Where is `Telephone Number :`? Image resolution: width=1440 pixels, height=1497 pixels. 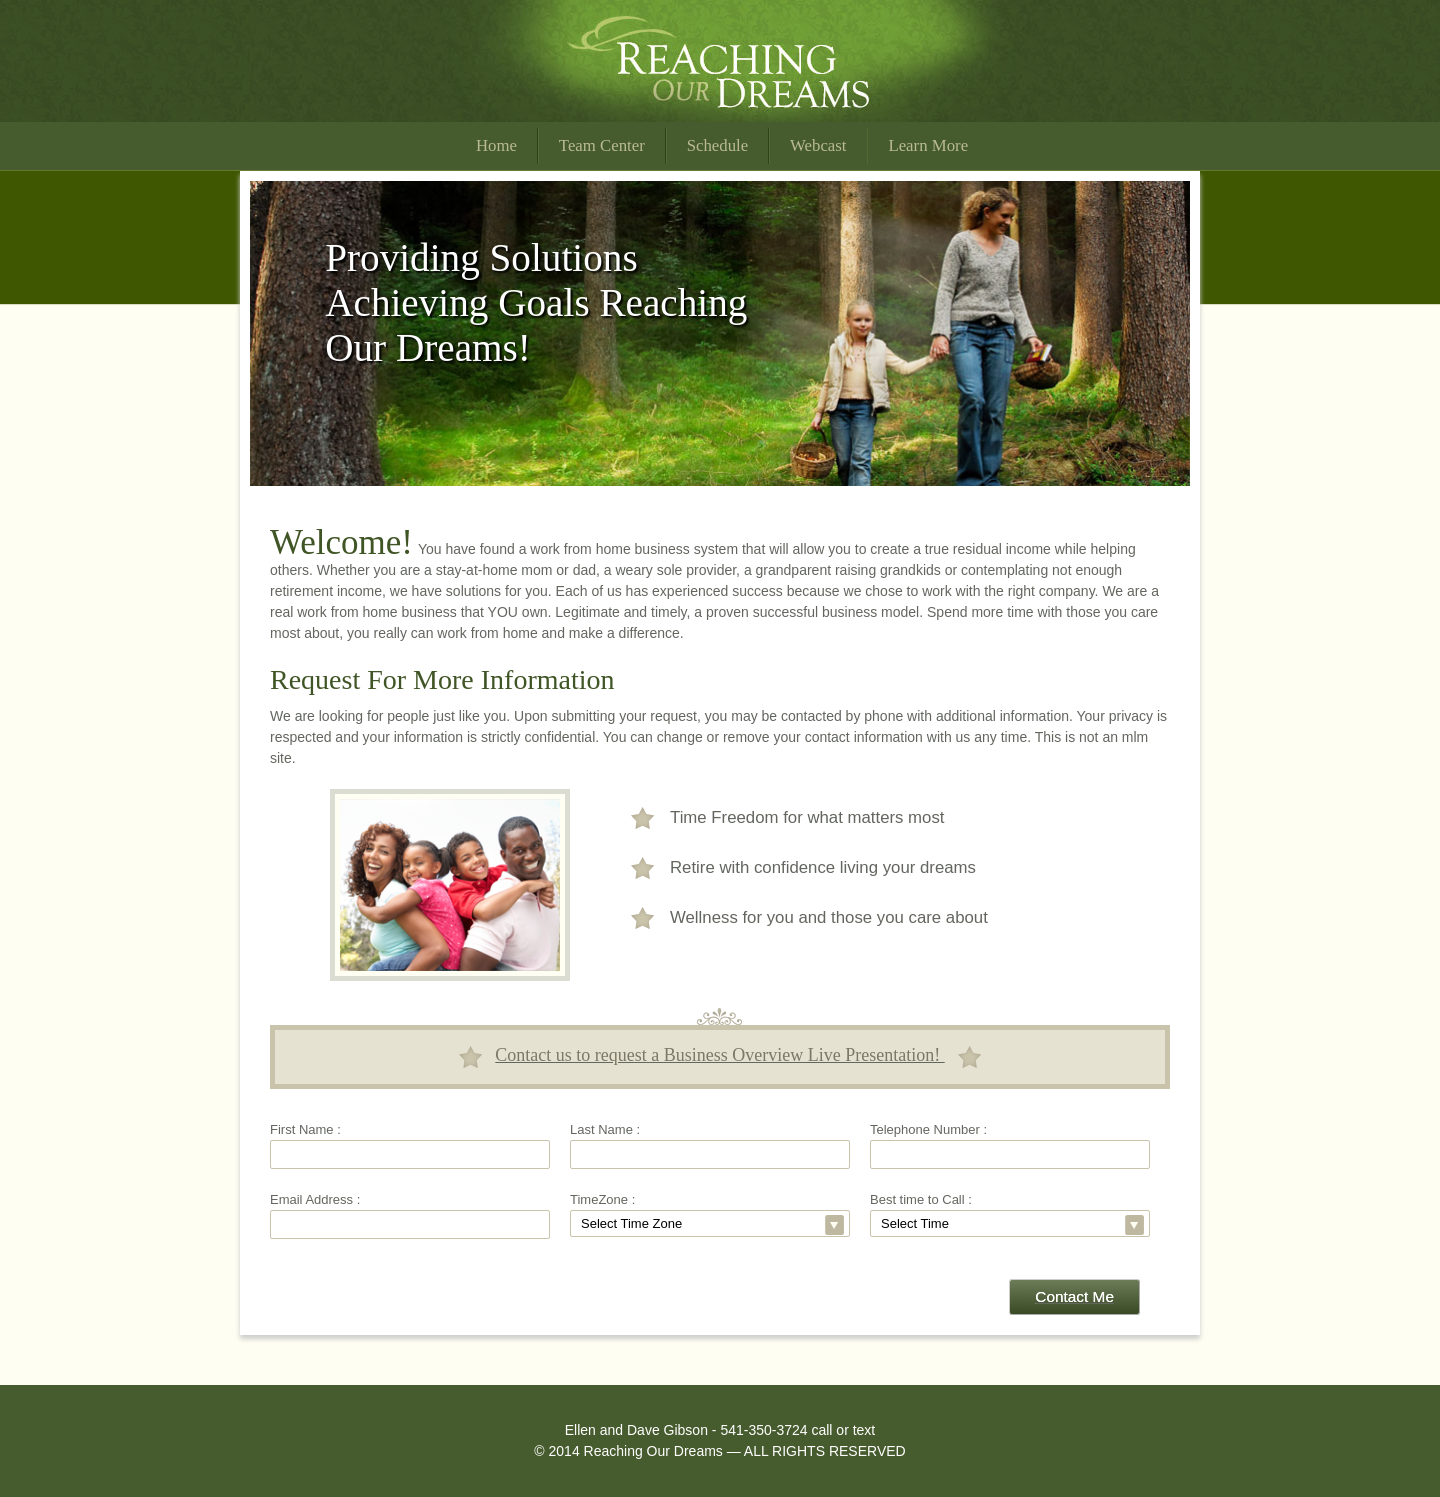
Telephone Number : is located at coordinates (928, 1129).